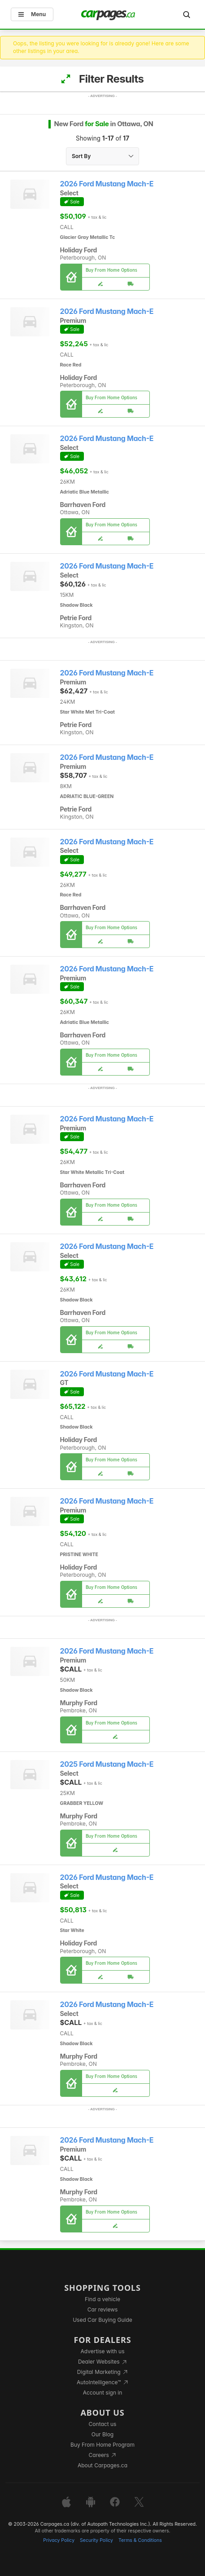  Describe the element at coordinates (102, 2299) in the screenshot. I see `Find a vehicle` at that location.